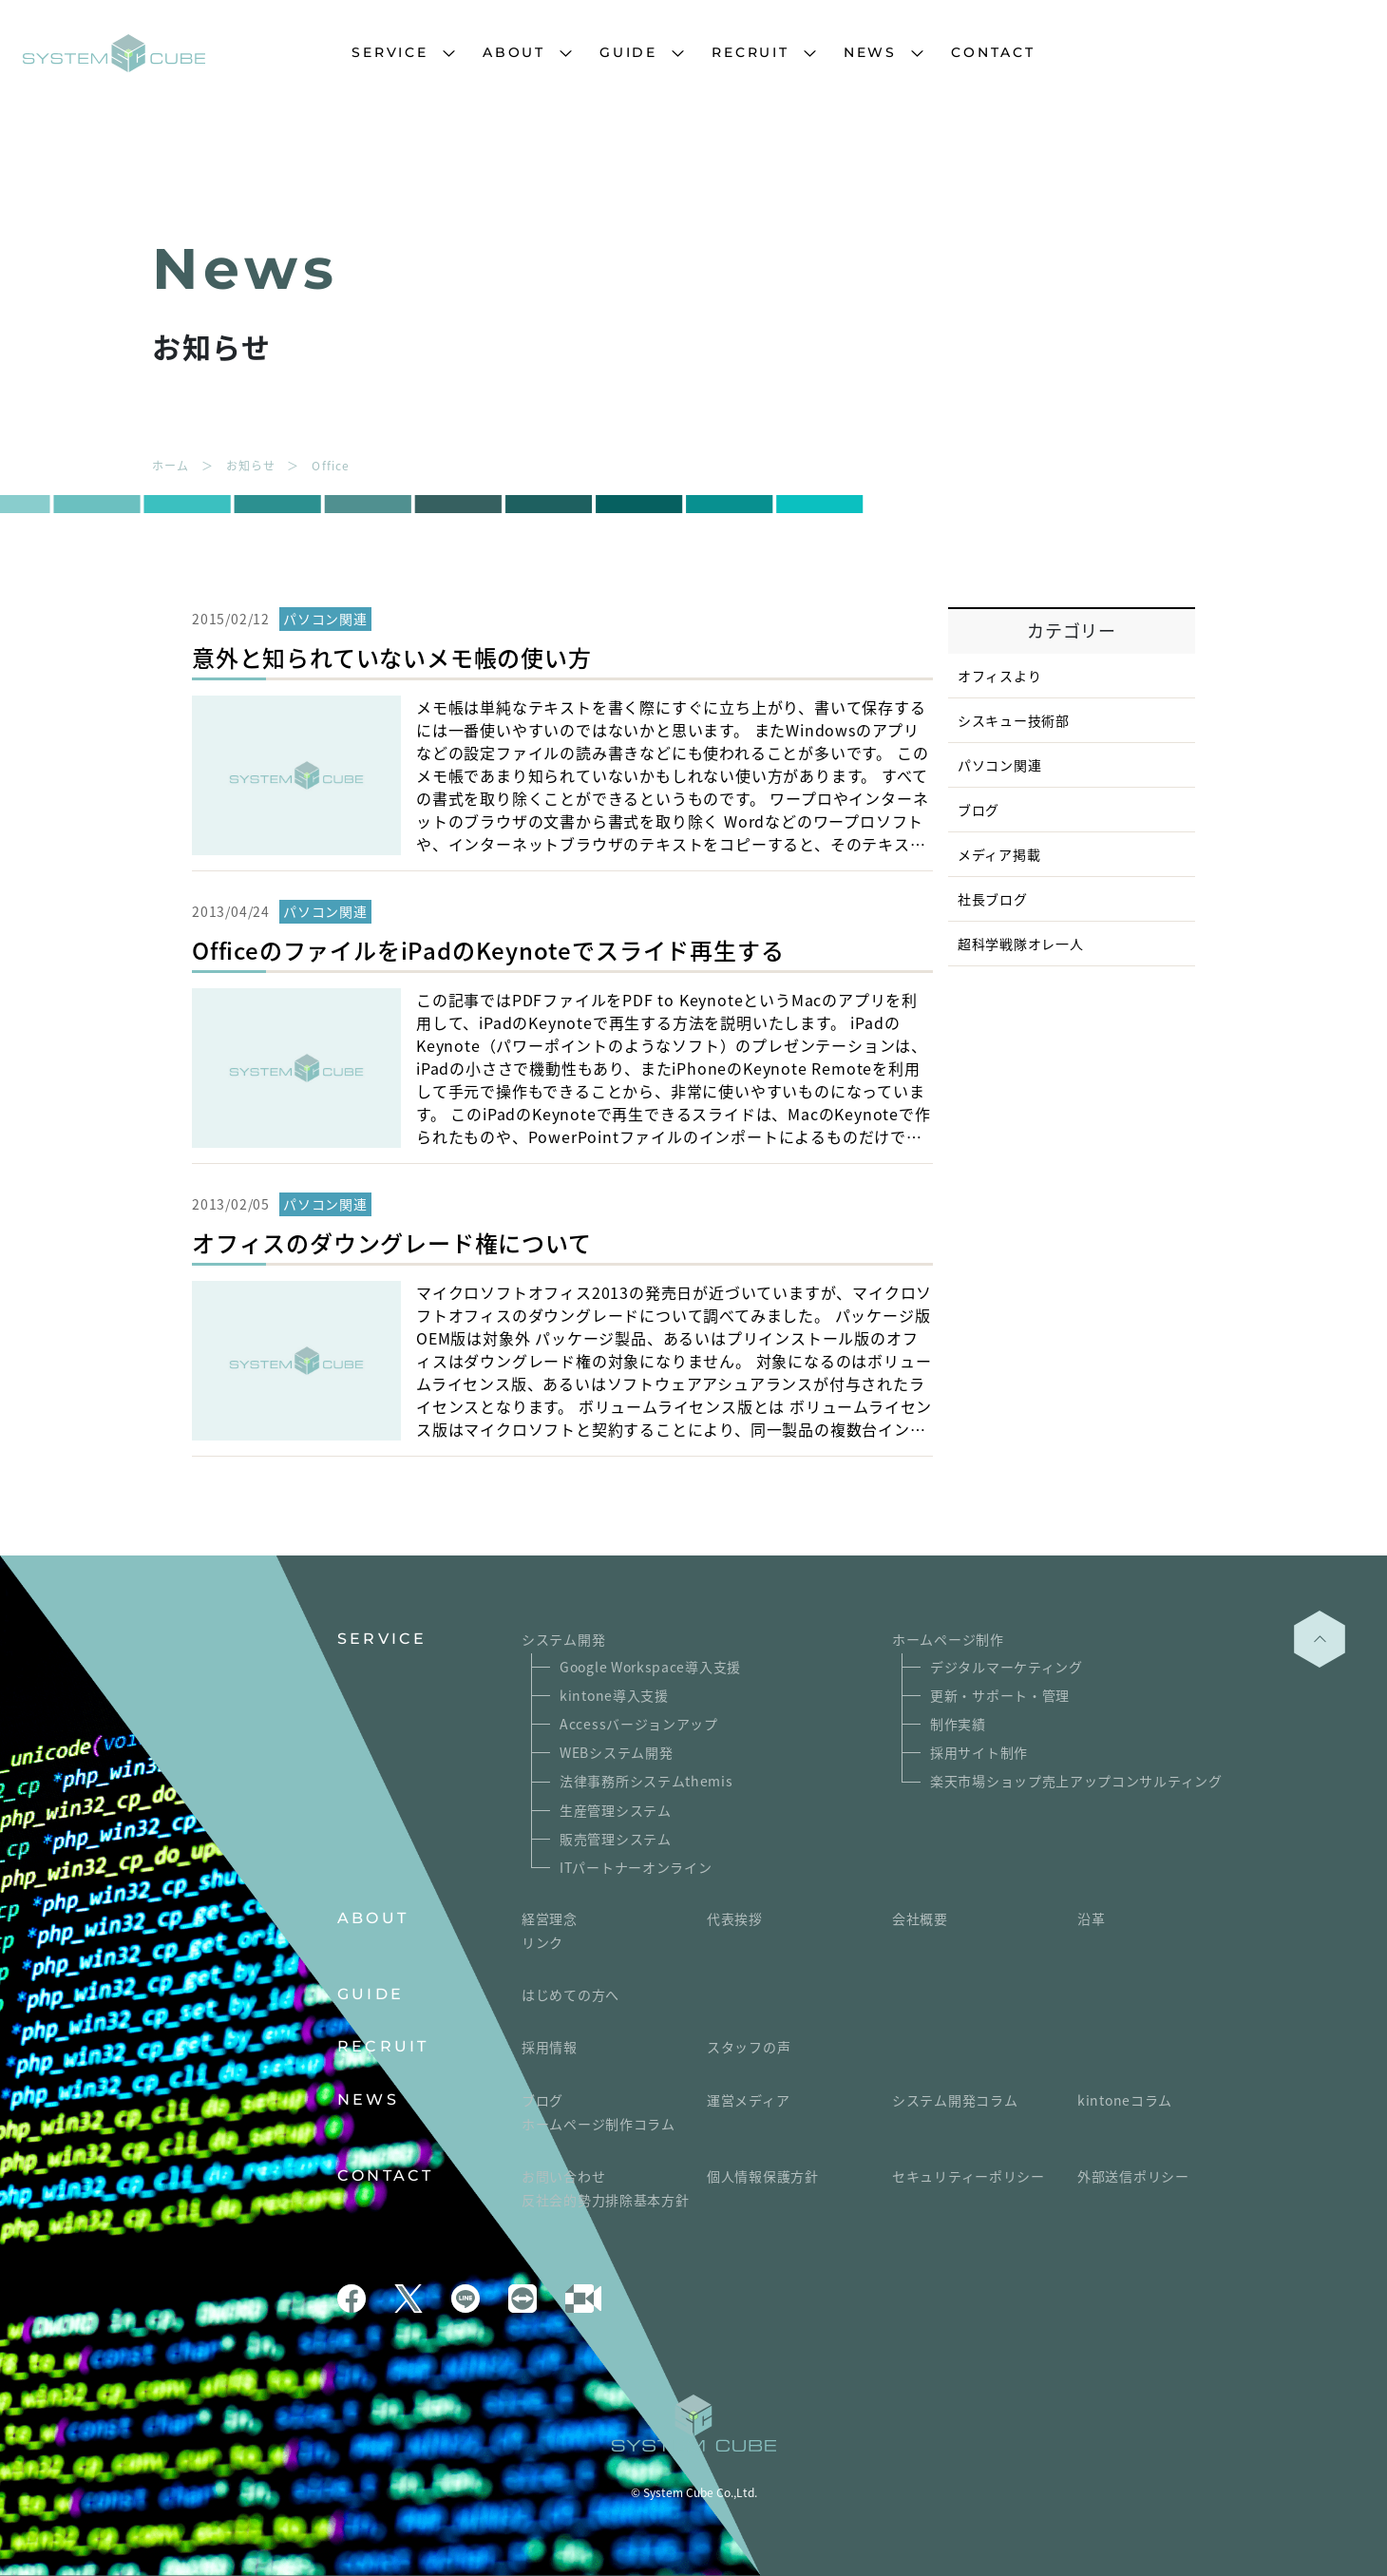  I want to click on ABOUT, so click(514, 52).